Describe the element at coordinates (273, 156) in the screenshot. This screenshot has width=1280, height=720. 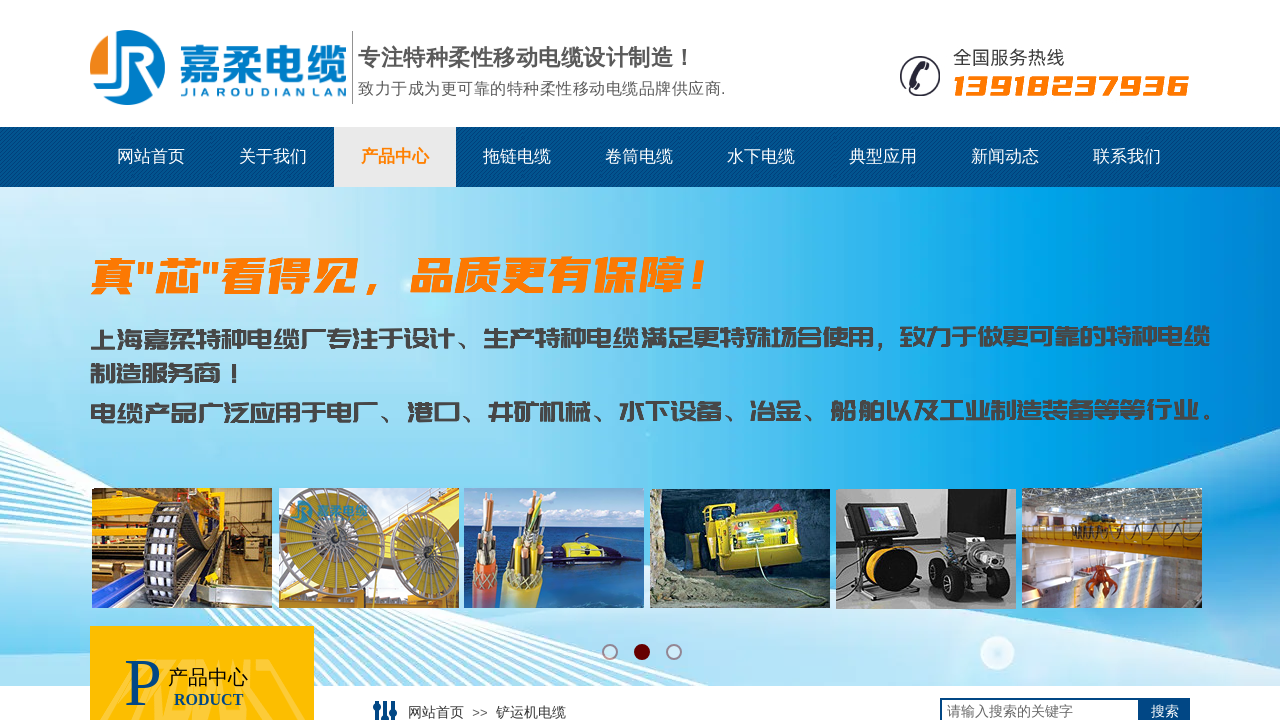
I see `关于我们` at that location.